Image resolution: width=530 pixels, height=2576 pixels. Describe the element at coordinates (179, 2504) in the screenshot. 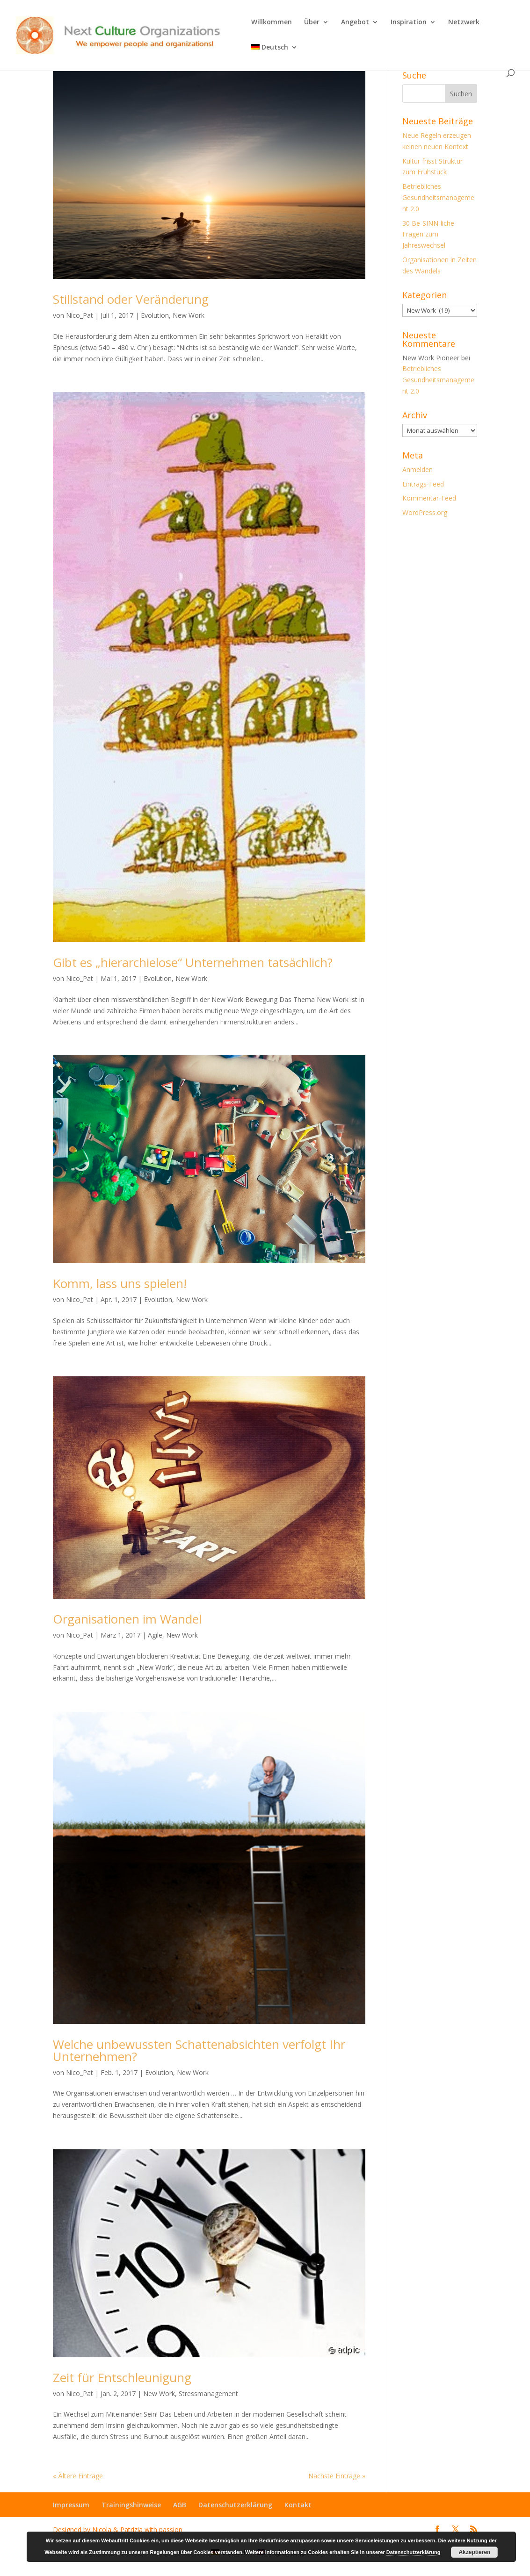

I see `AGB` at that location.